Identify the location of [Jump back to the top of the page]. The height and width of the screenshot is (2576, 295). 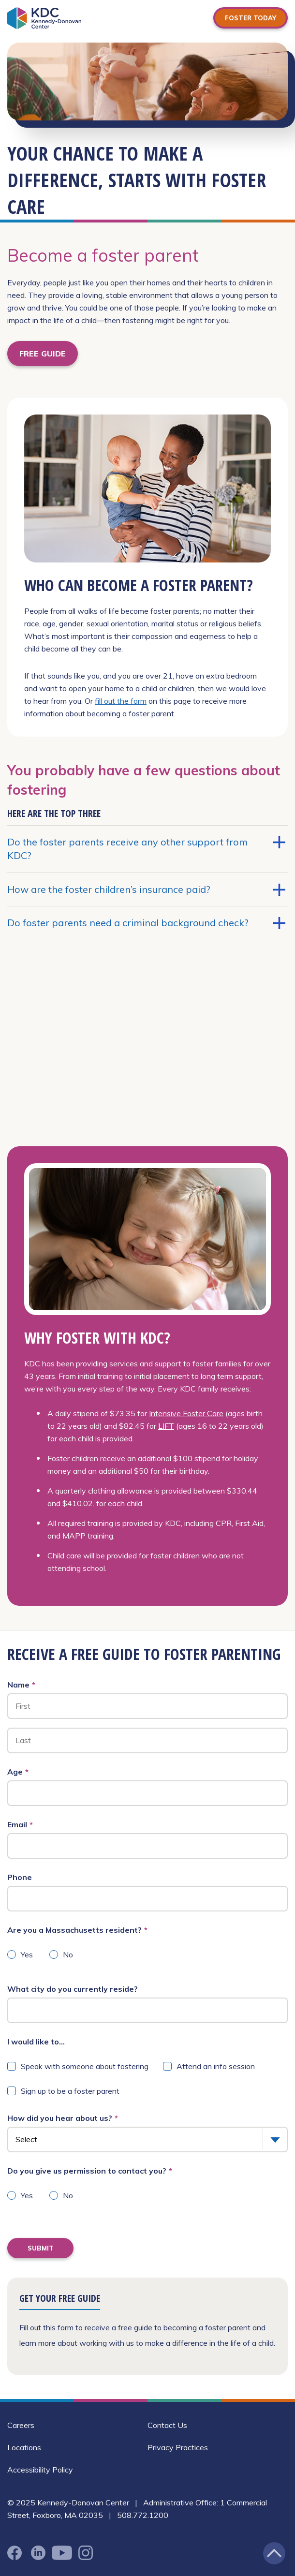
(274, 2553).